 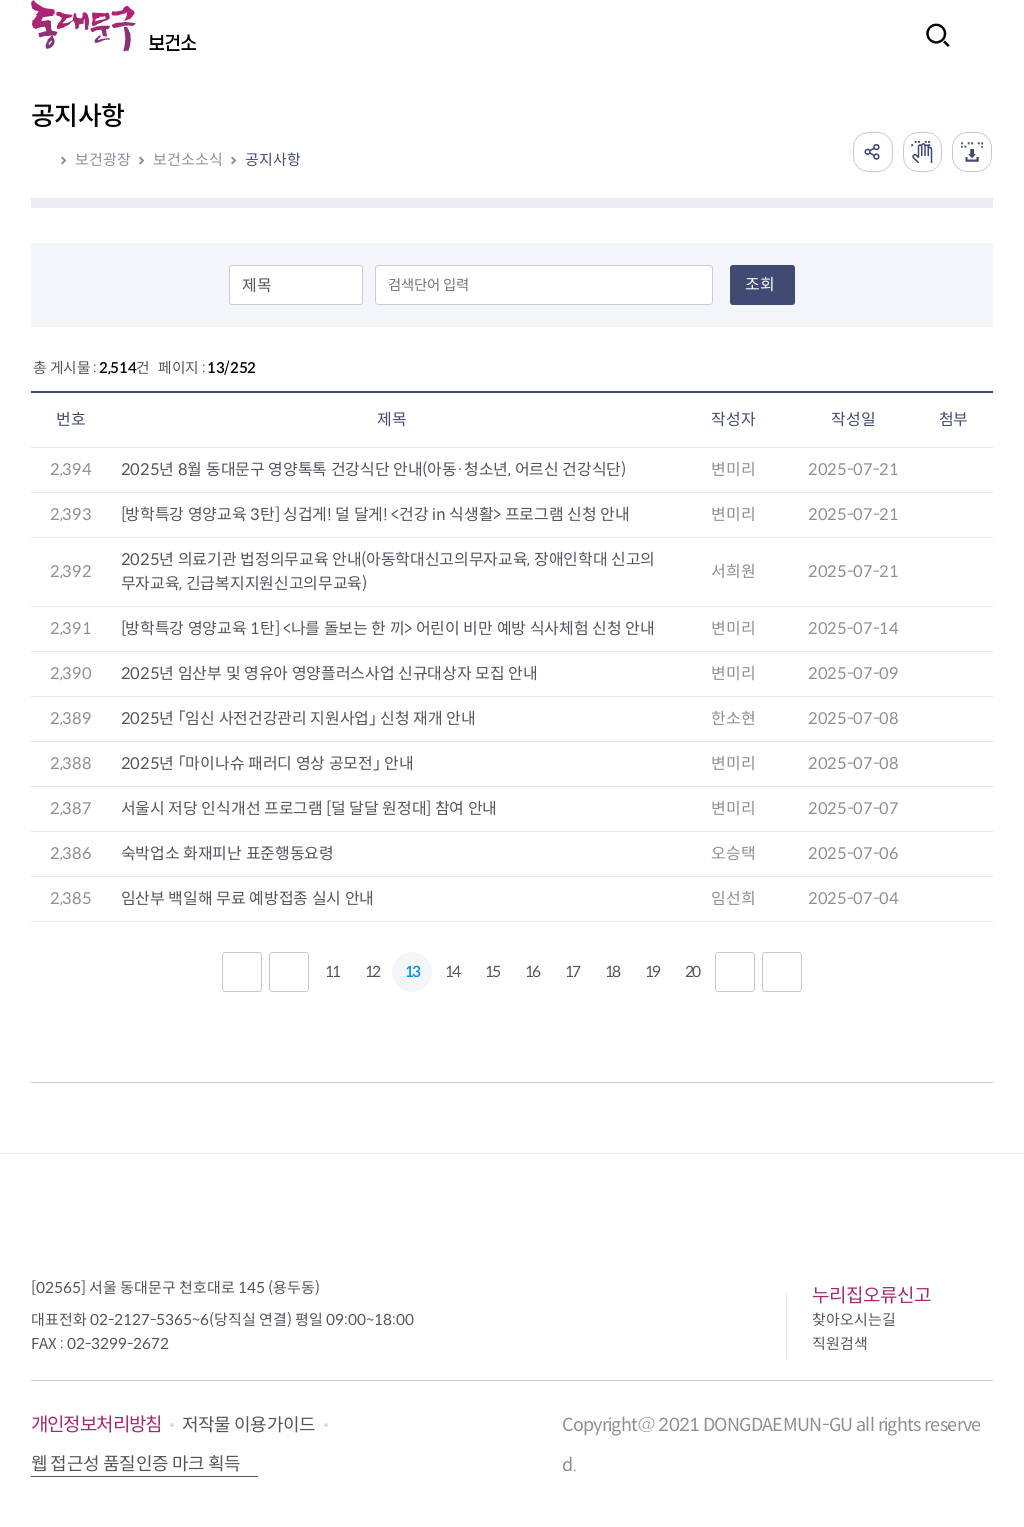 I want to click on 14, so click(x=452, y=971).